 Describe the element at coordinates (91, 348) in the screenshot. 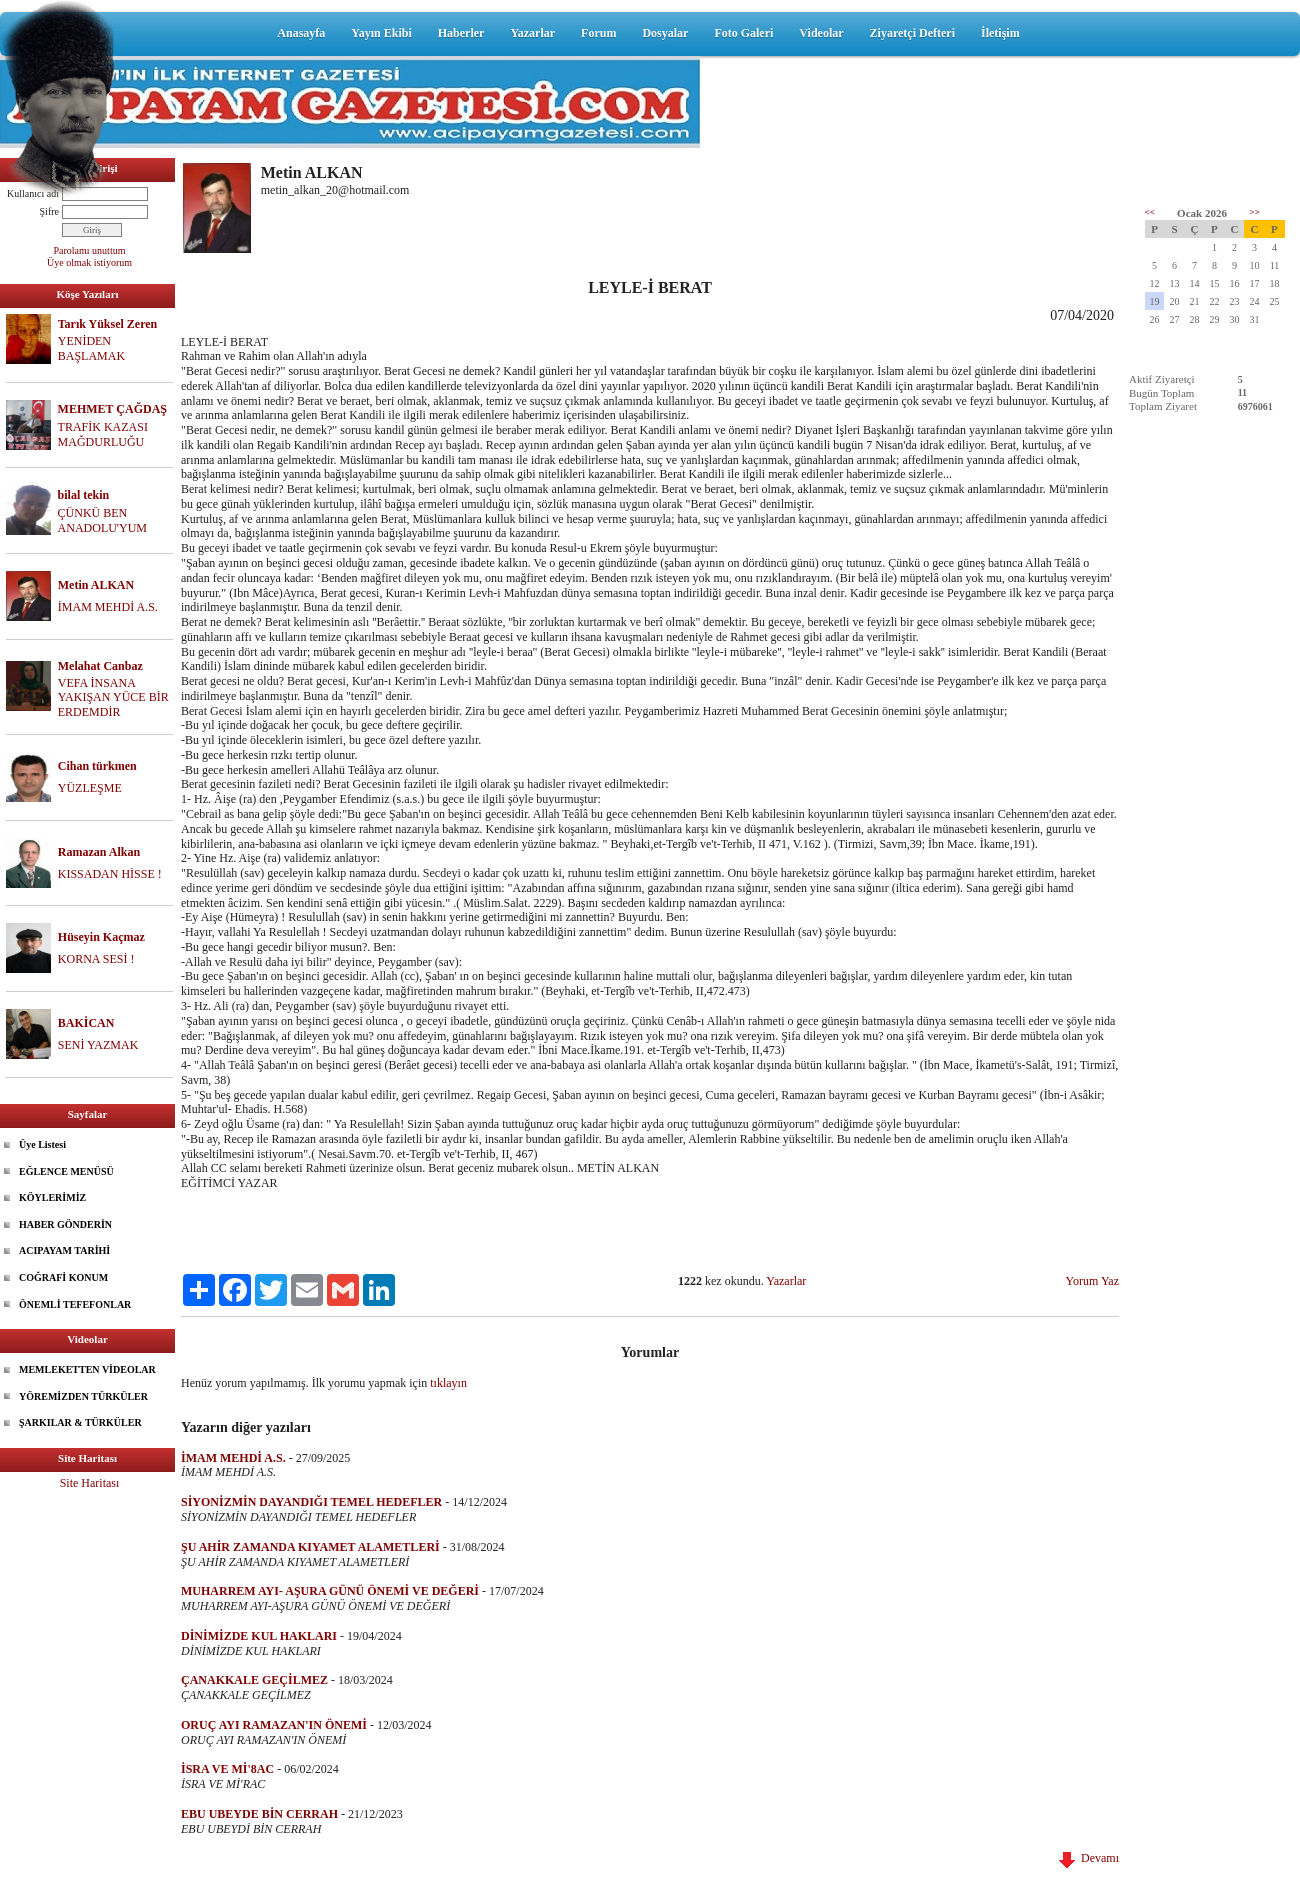

I see `YENİDEN BAŞLAMAK` at that location.